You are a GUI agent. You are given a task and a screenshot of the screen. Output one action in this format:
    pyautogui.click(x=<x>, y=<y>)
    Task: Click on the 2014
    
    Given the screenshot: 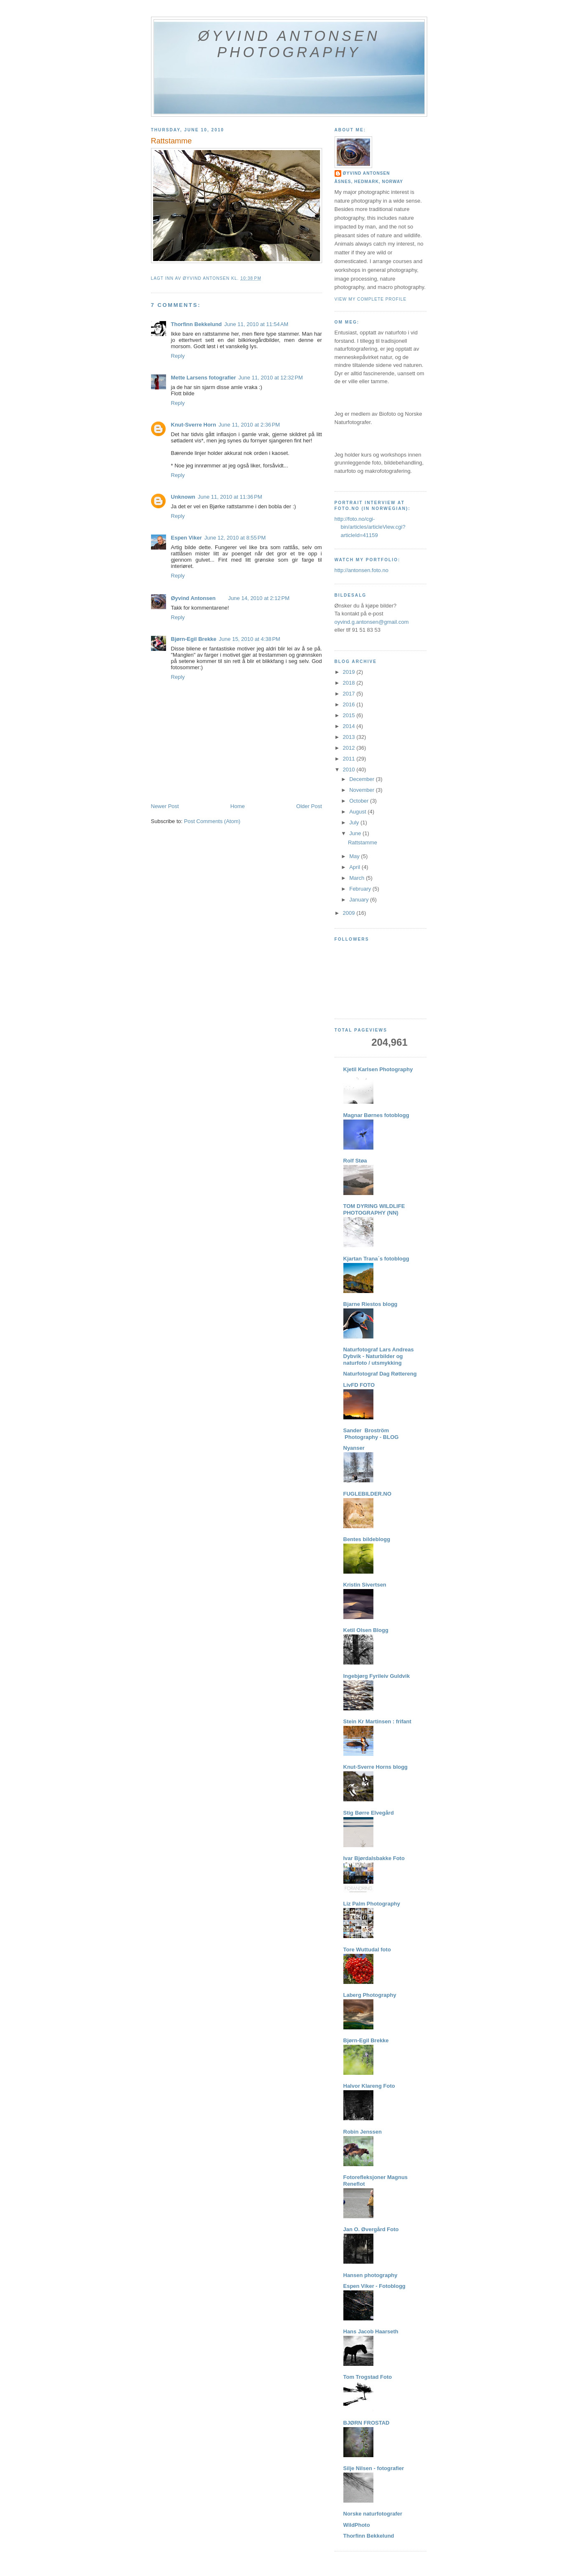 What is the action you would take?
    pyautogui.click(x=350, y=726)
    